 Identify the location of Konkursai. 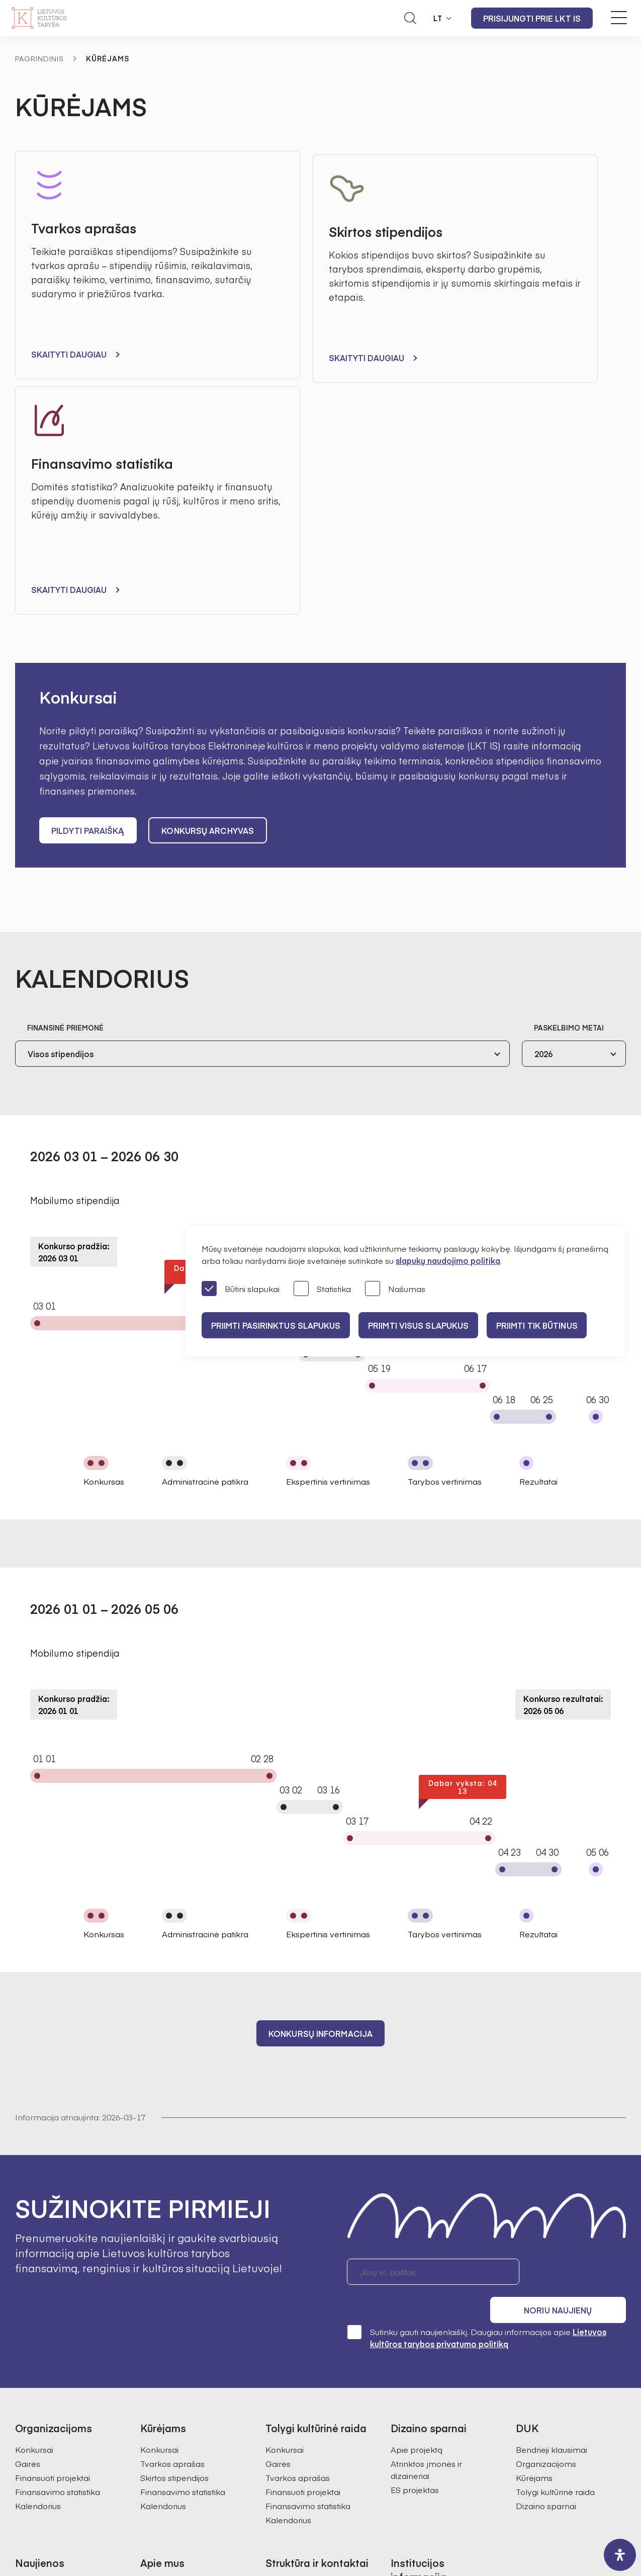
(34, 2182).